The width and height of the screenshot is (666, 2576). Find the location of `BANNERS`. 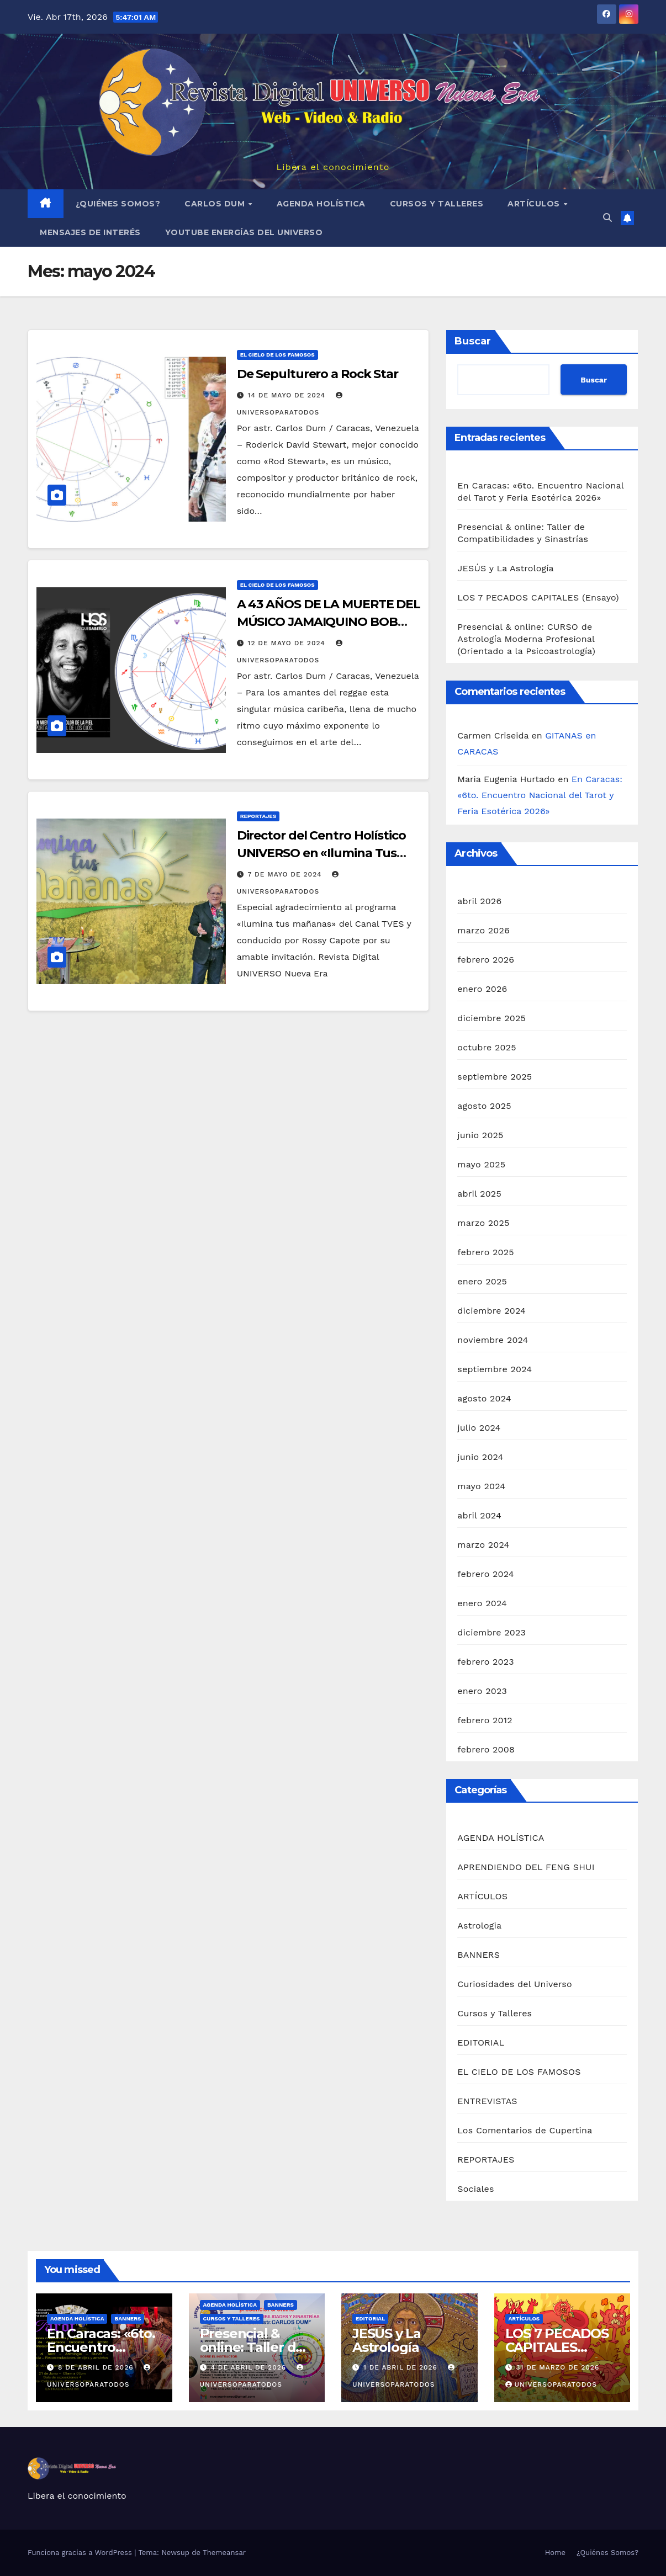

BANNERS is located at coordinates (478, 1955).